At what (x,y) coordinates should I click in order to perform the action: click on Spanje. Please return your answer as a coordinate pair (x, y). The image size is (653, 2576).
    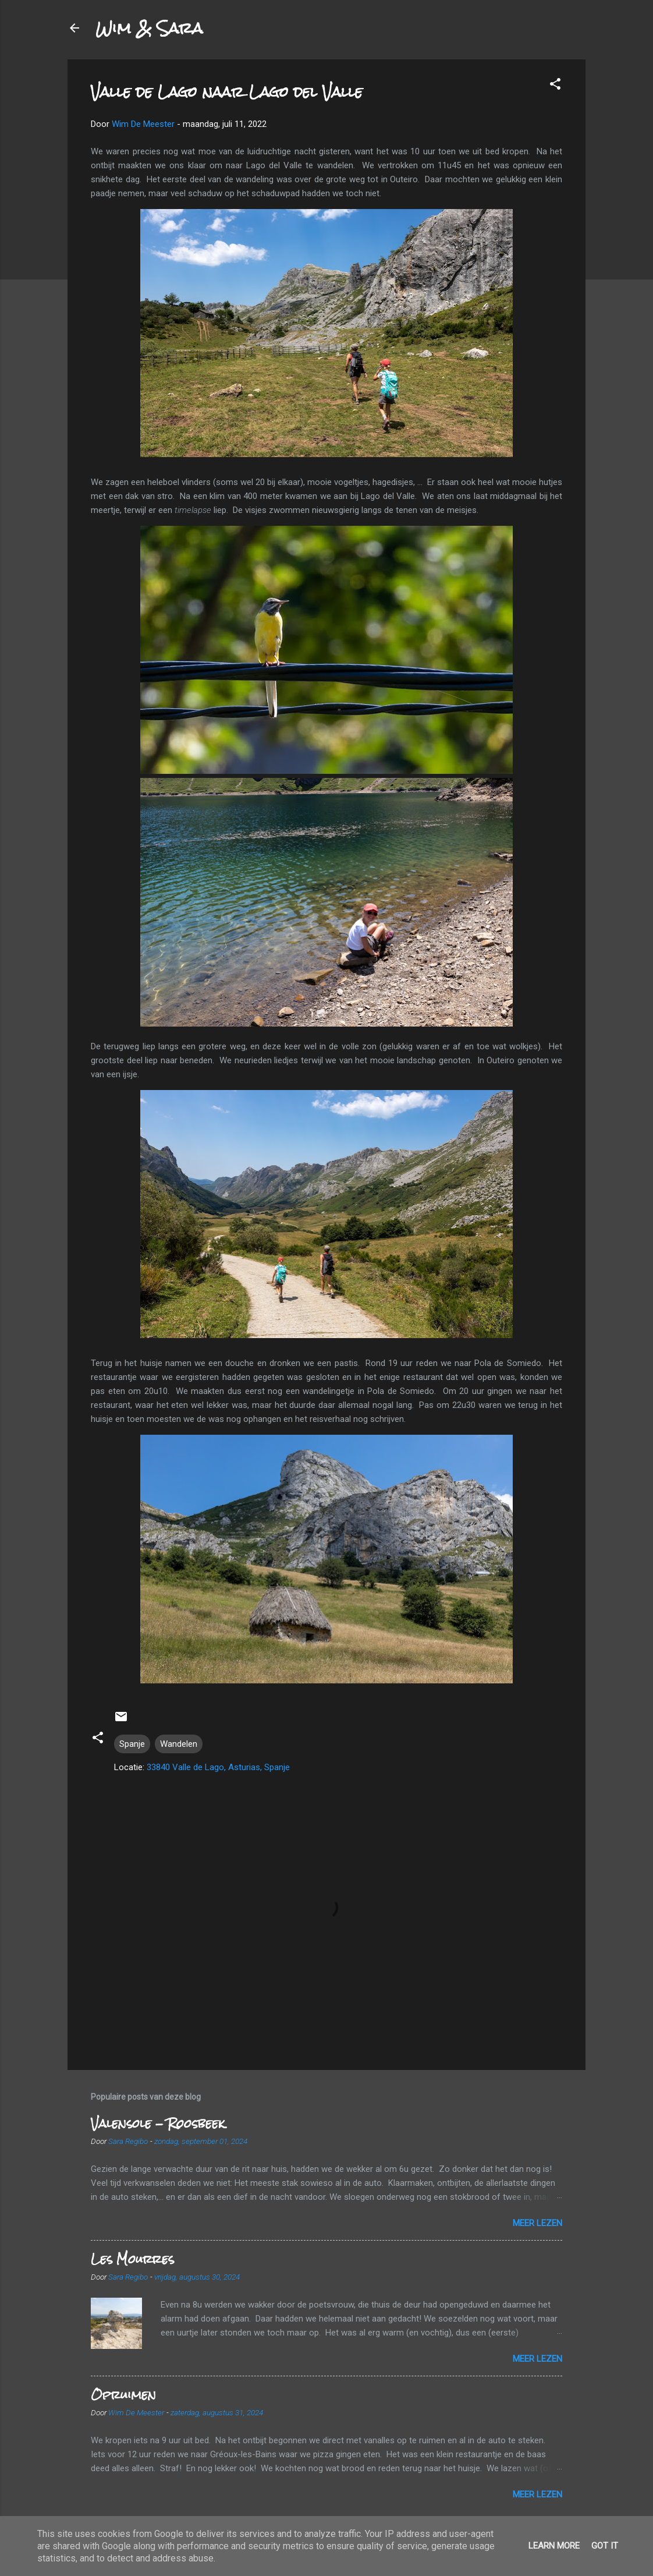
    Looking at the image, I should click on (132, 1744).